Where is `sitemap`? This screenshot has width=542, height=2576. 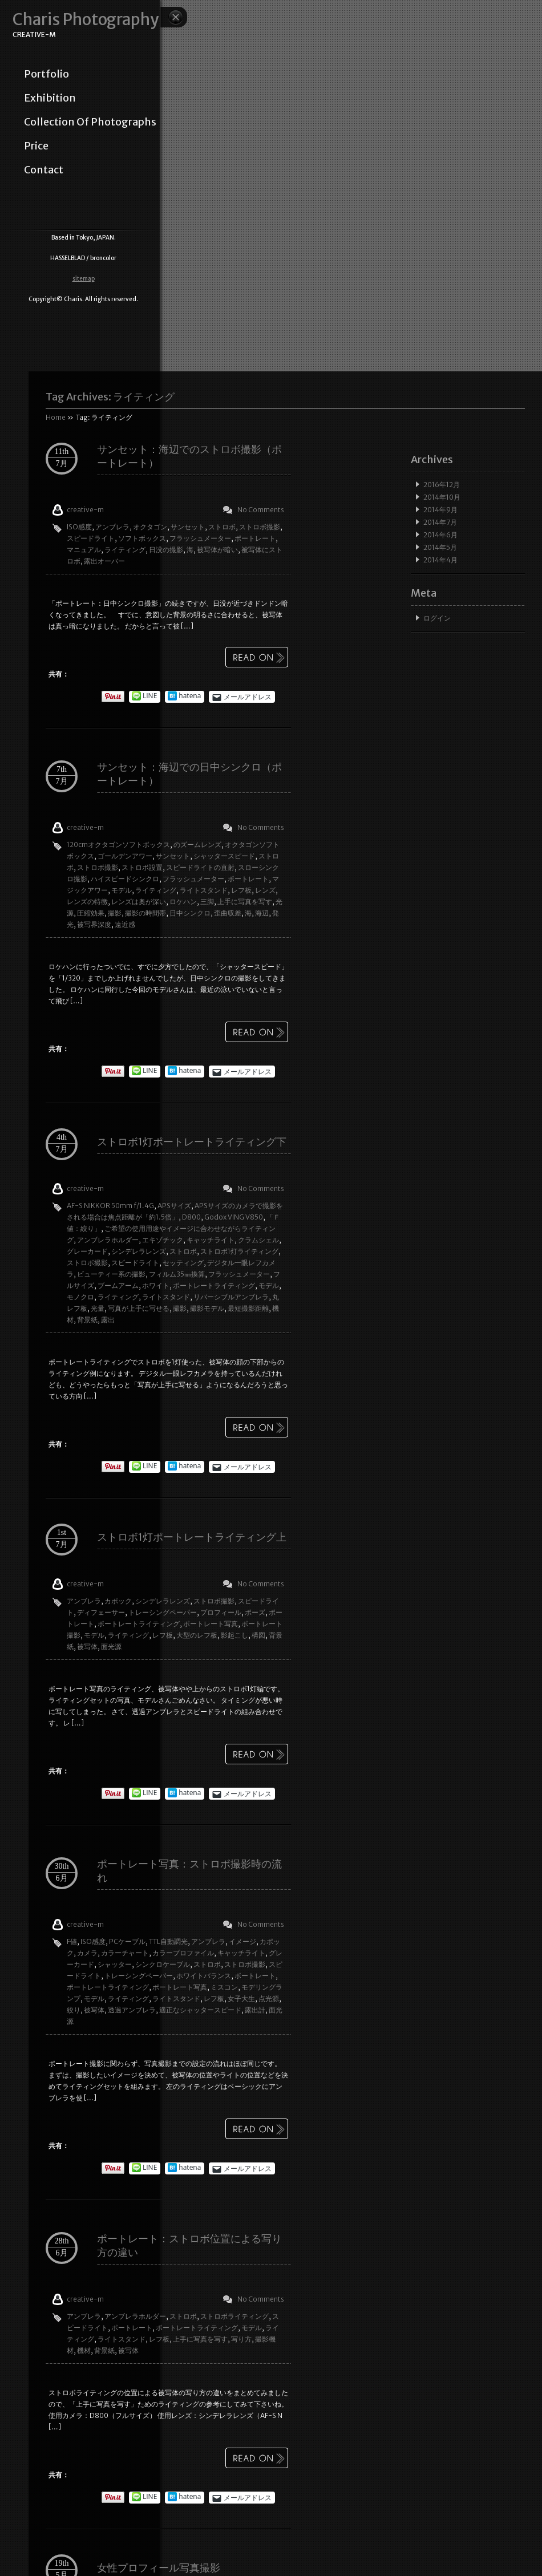
sitemap is located at coordinates (83, 278).